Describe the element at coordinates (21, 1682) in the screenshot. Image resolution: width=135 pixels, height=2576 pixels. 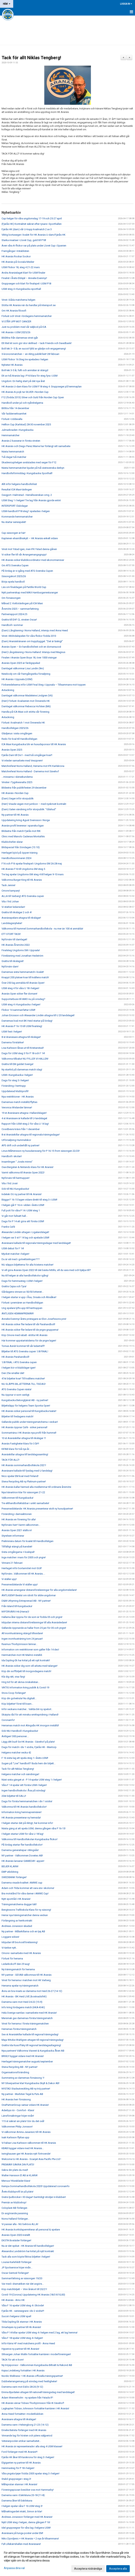
I see `Hög tid för att skriva önskelistan...` at that location.